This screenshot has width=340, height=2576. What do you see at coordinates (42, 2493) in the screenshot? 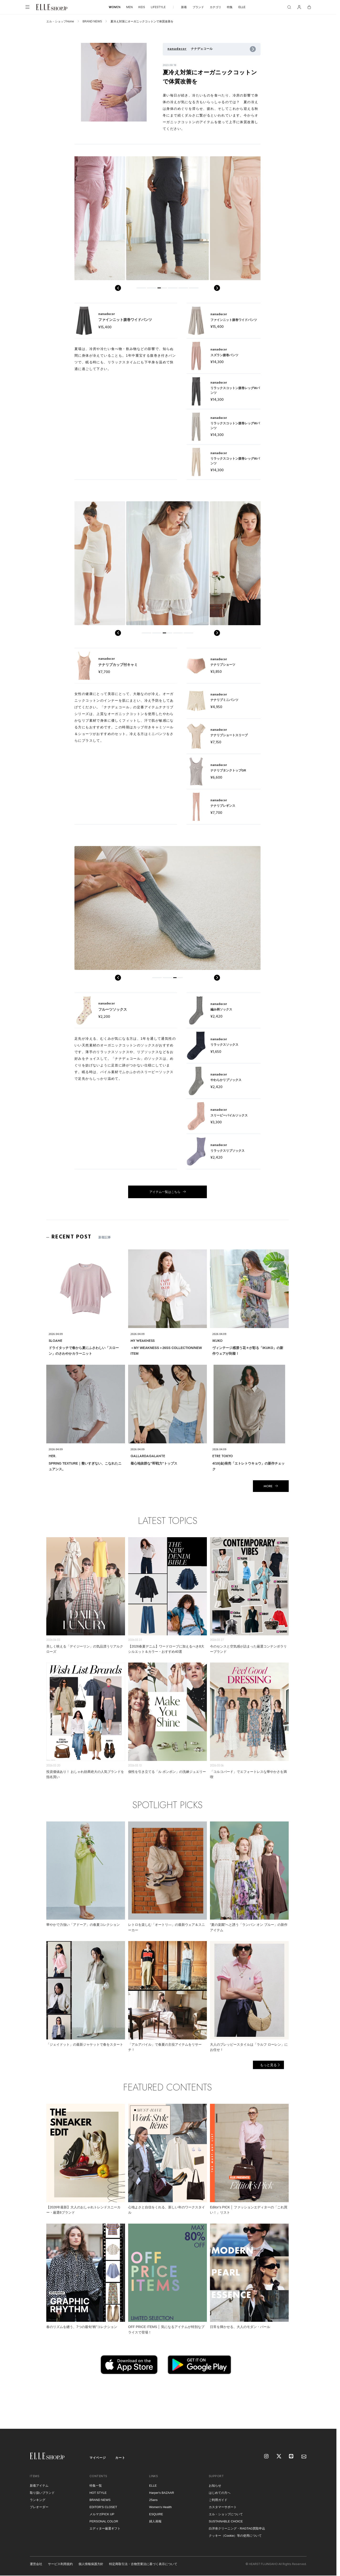
I see `取り扱いブランド` at bounding box center [42, 2493].